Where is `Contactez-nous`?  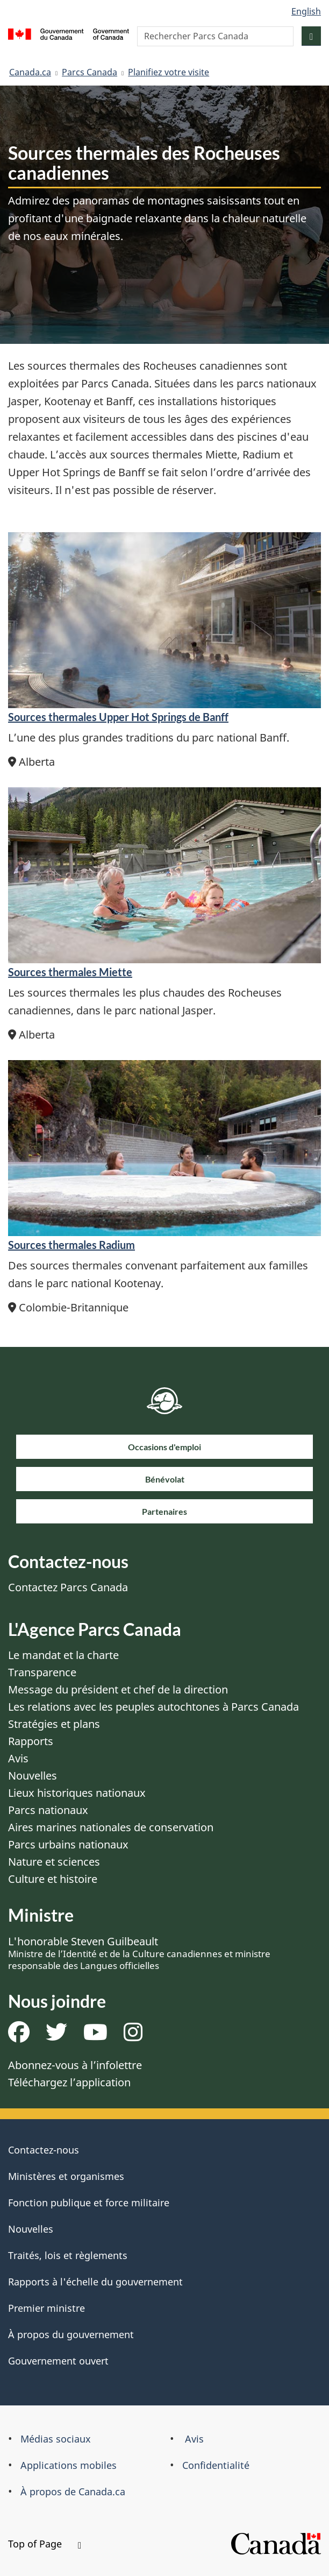 Contactez-nous is located at coordinates (43, 2149).